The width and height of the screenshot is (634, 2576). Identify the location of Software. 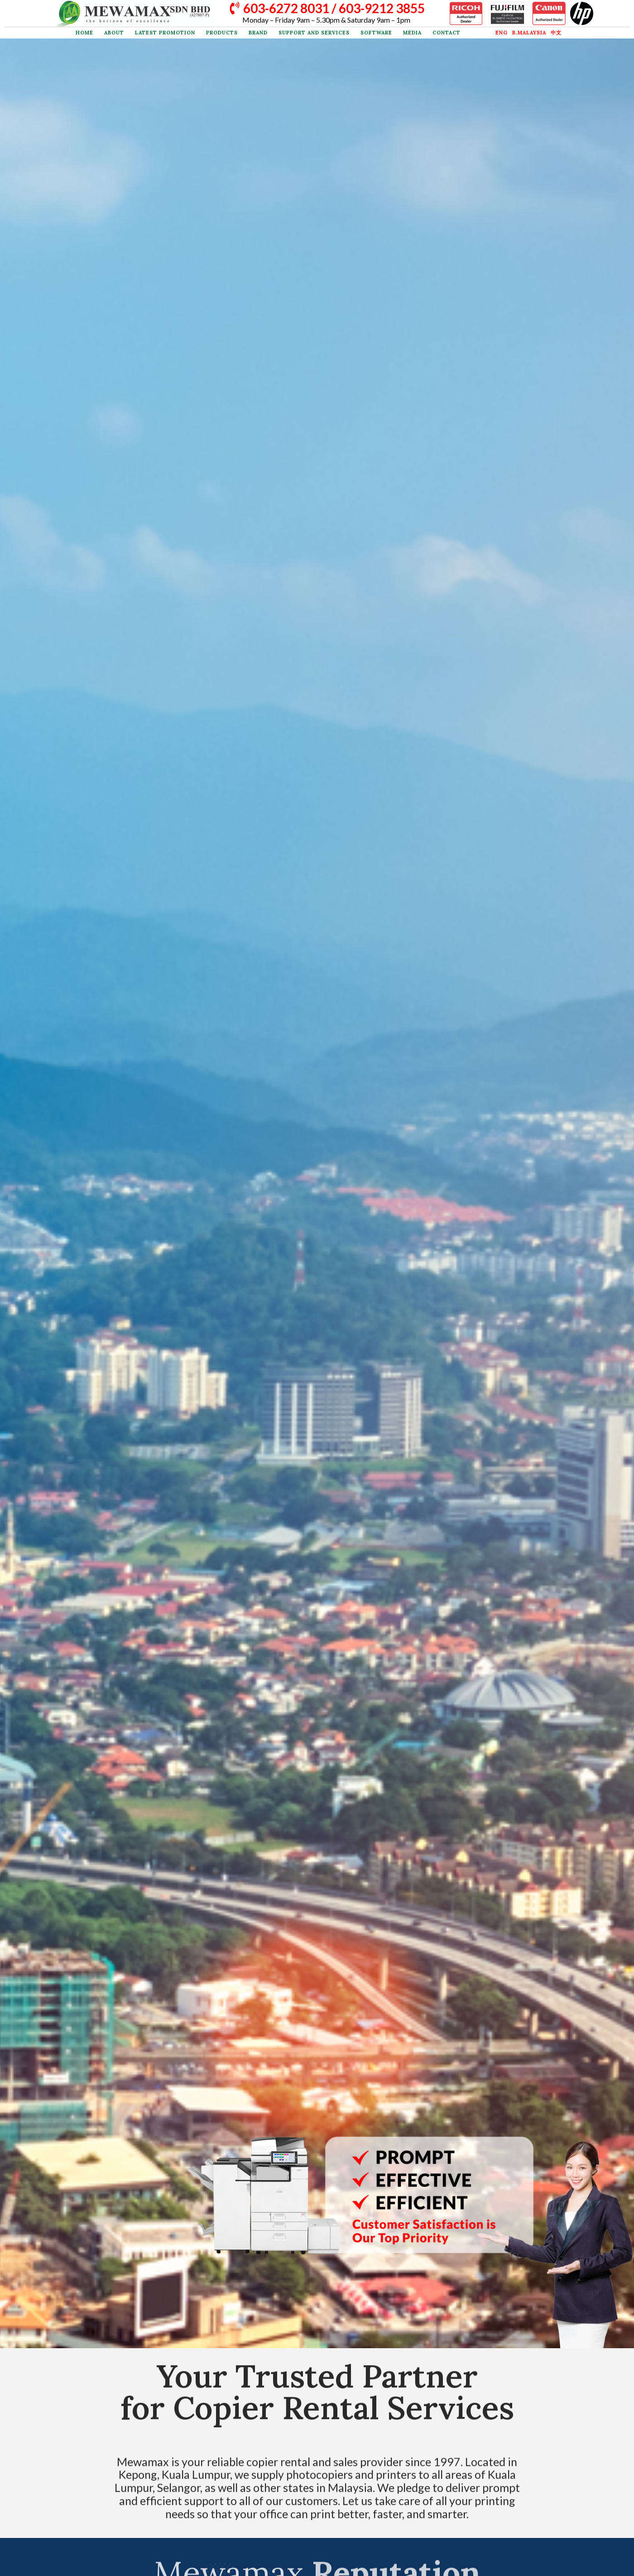
(376, 32).